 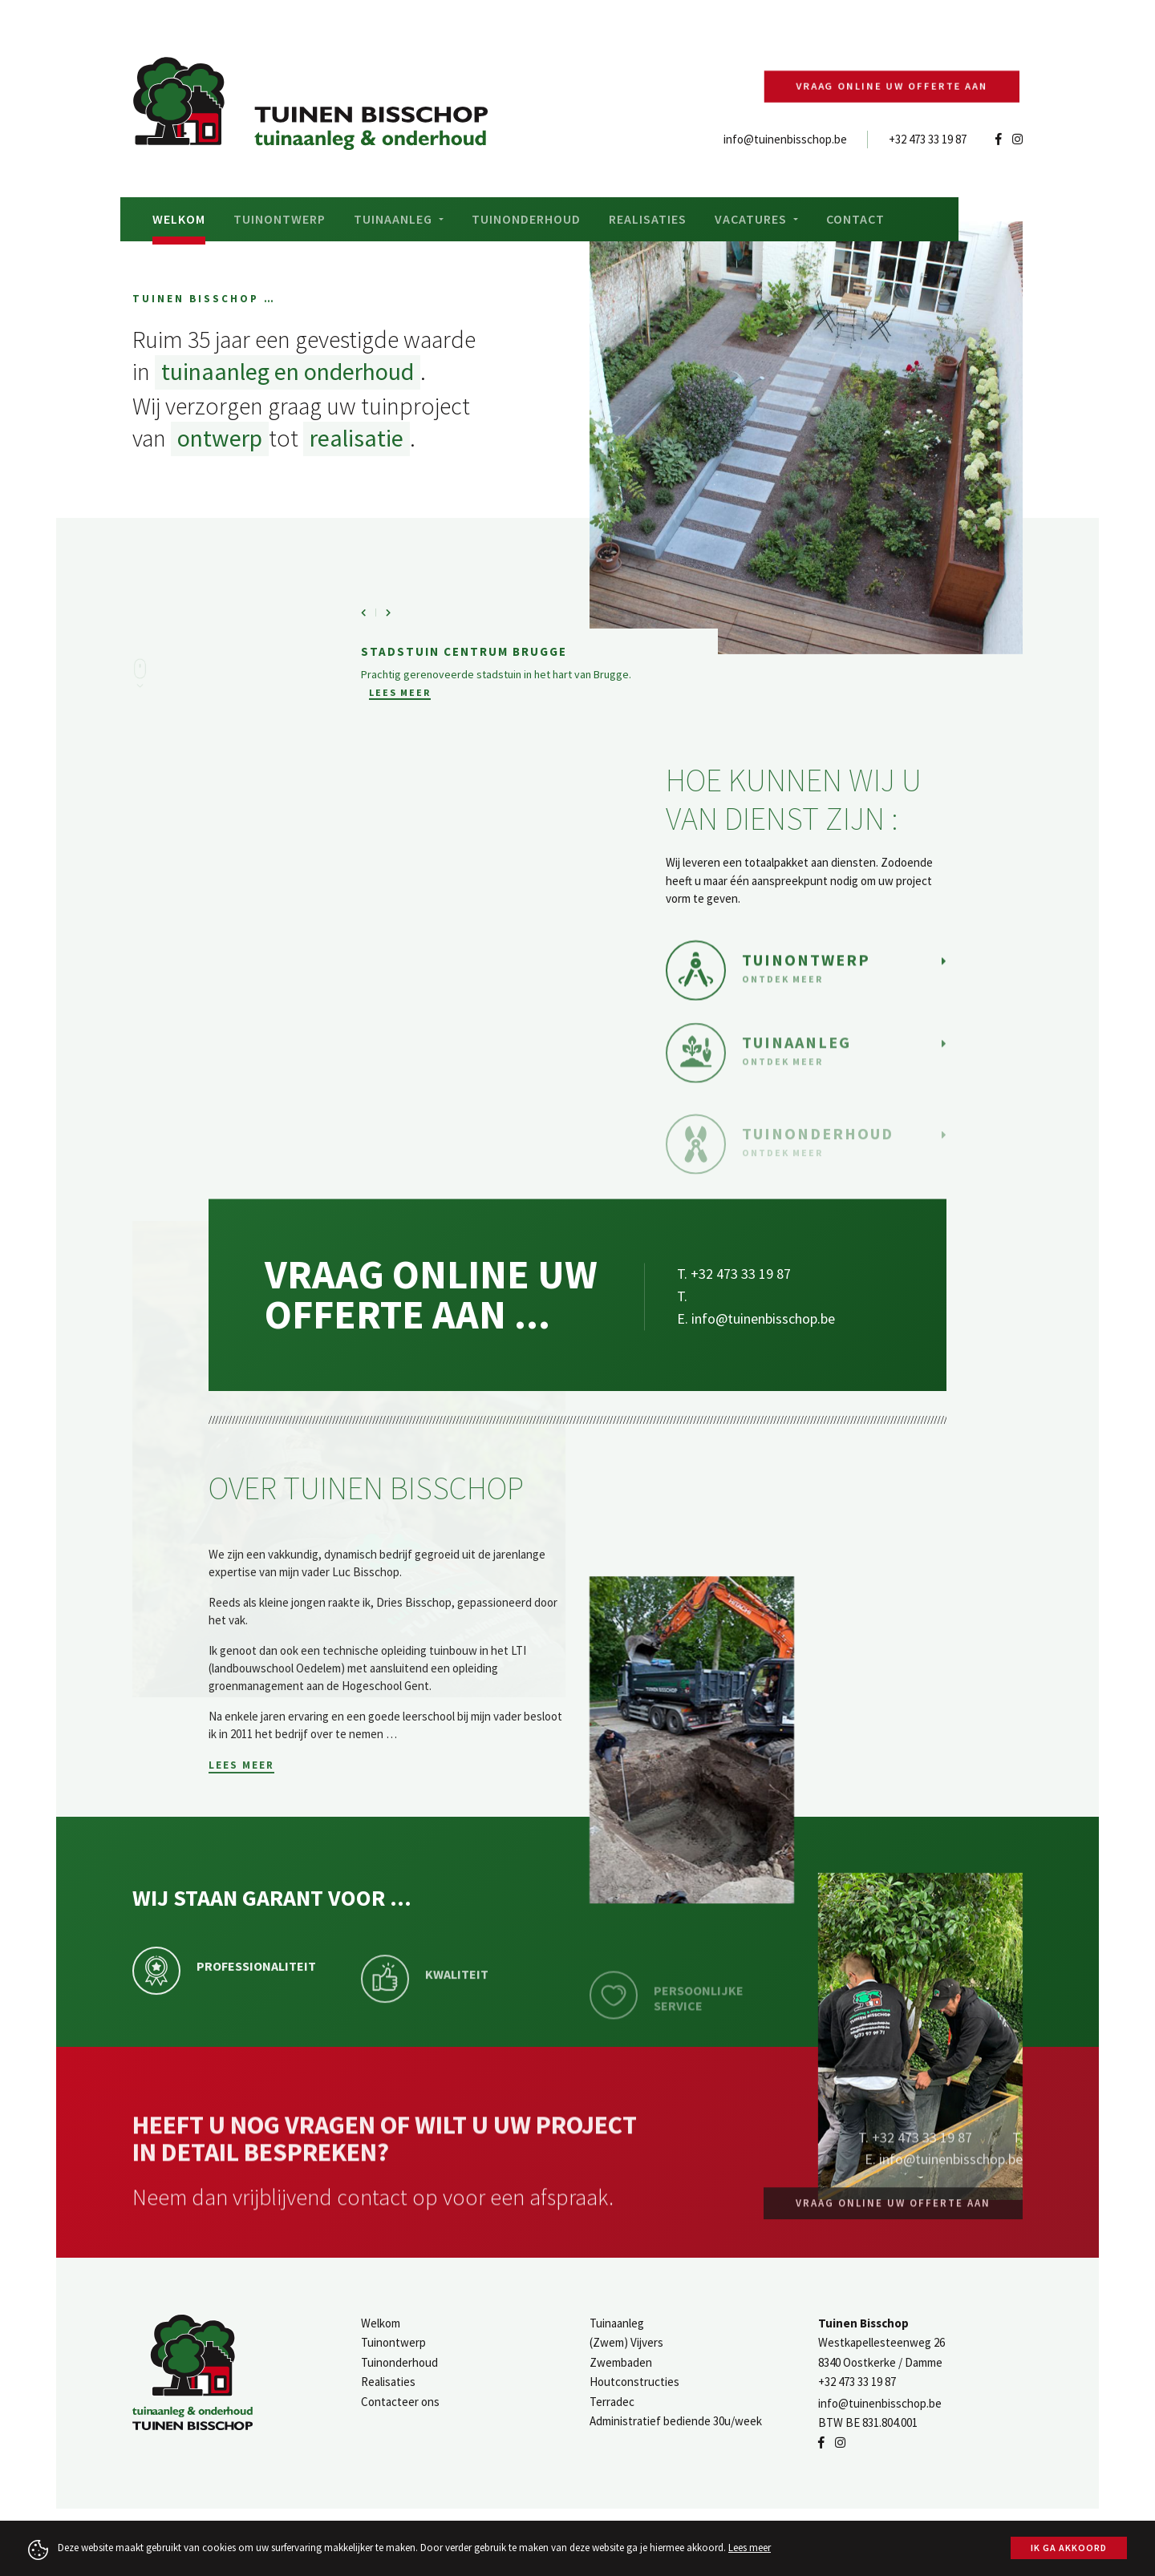 What do you see at coordinates (612, 2401) in the screenshot?
I see `Terradec` at bounding box center [612, 2401].